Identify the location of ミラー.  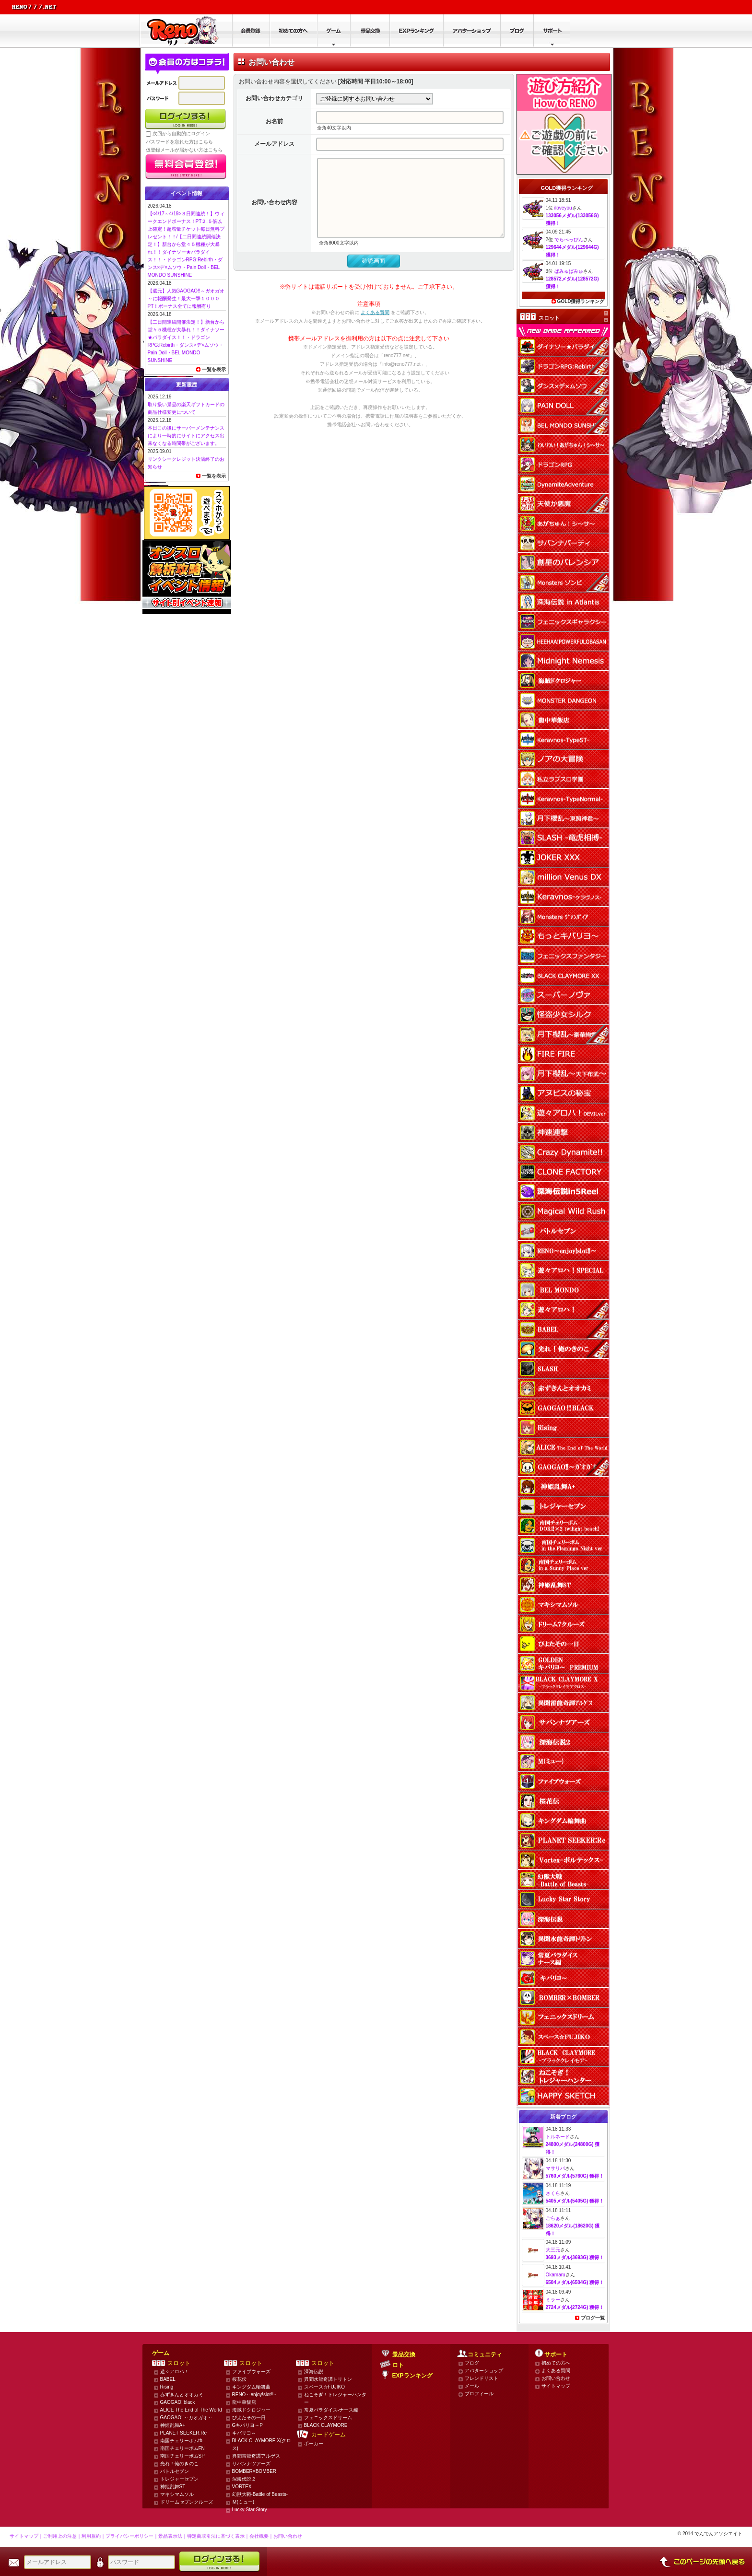
(553, 2299).